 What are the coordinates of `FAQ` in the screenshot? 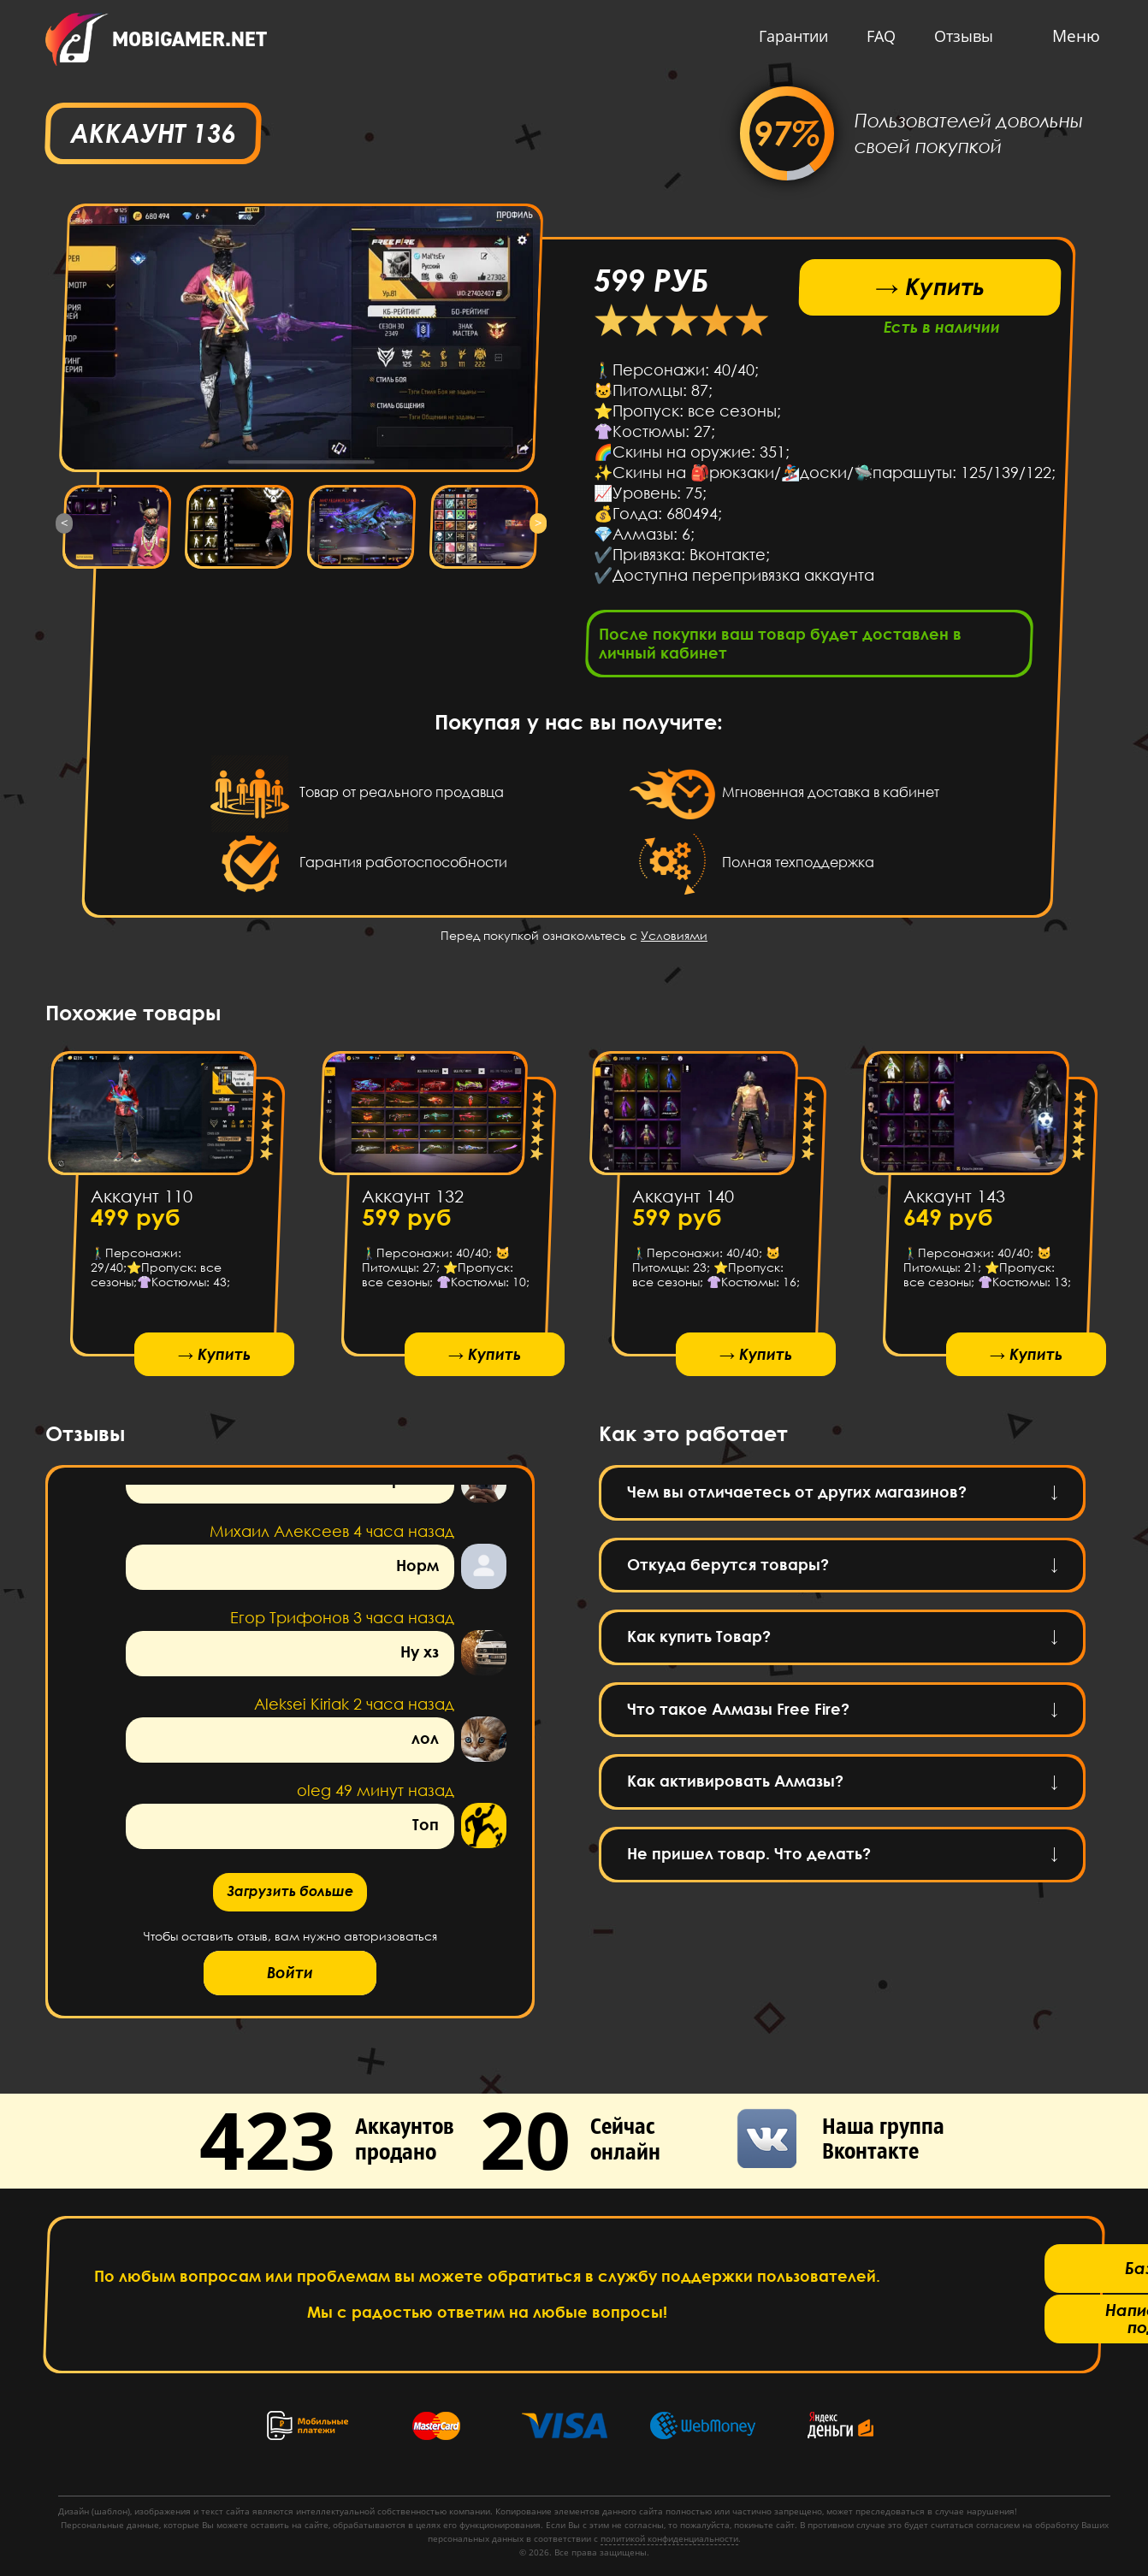 It's located at (876, 36).